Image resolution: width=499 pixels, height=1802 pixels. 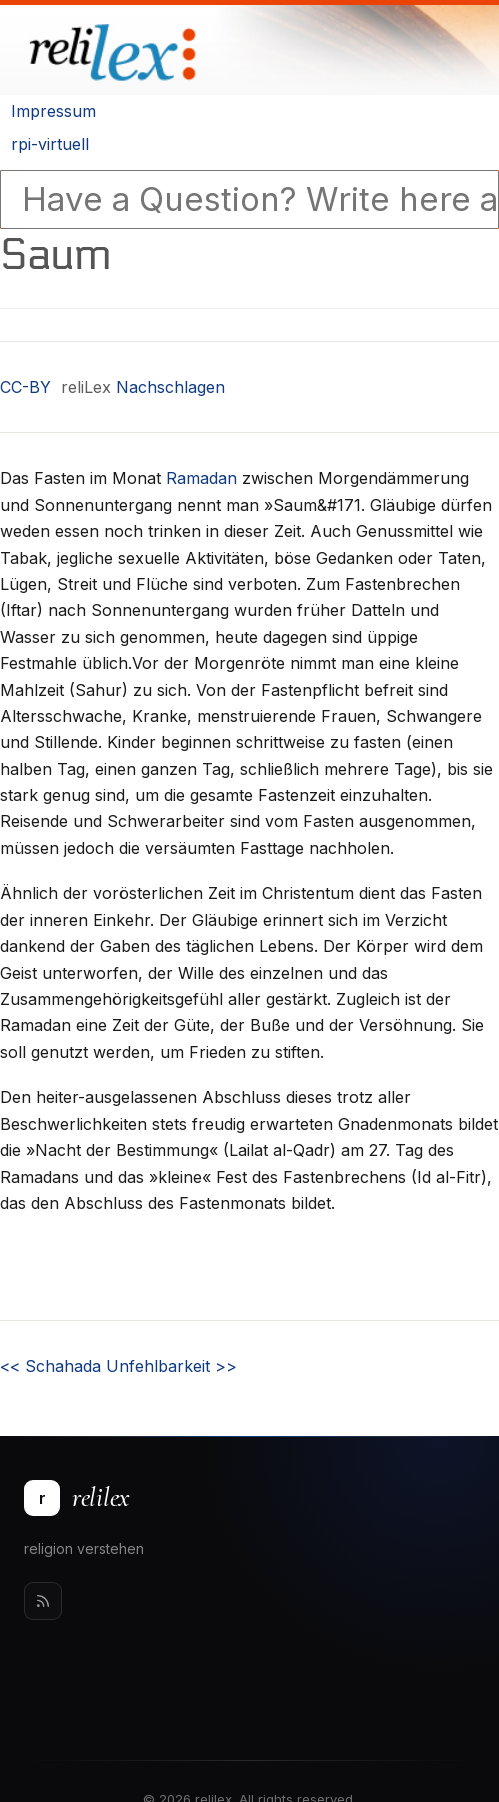 What do you see at coordinates (43, 1601) in the screenshot?
I see `[Rss]` at bounding box center [43, 1601].